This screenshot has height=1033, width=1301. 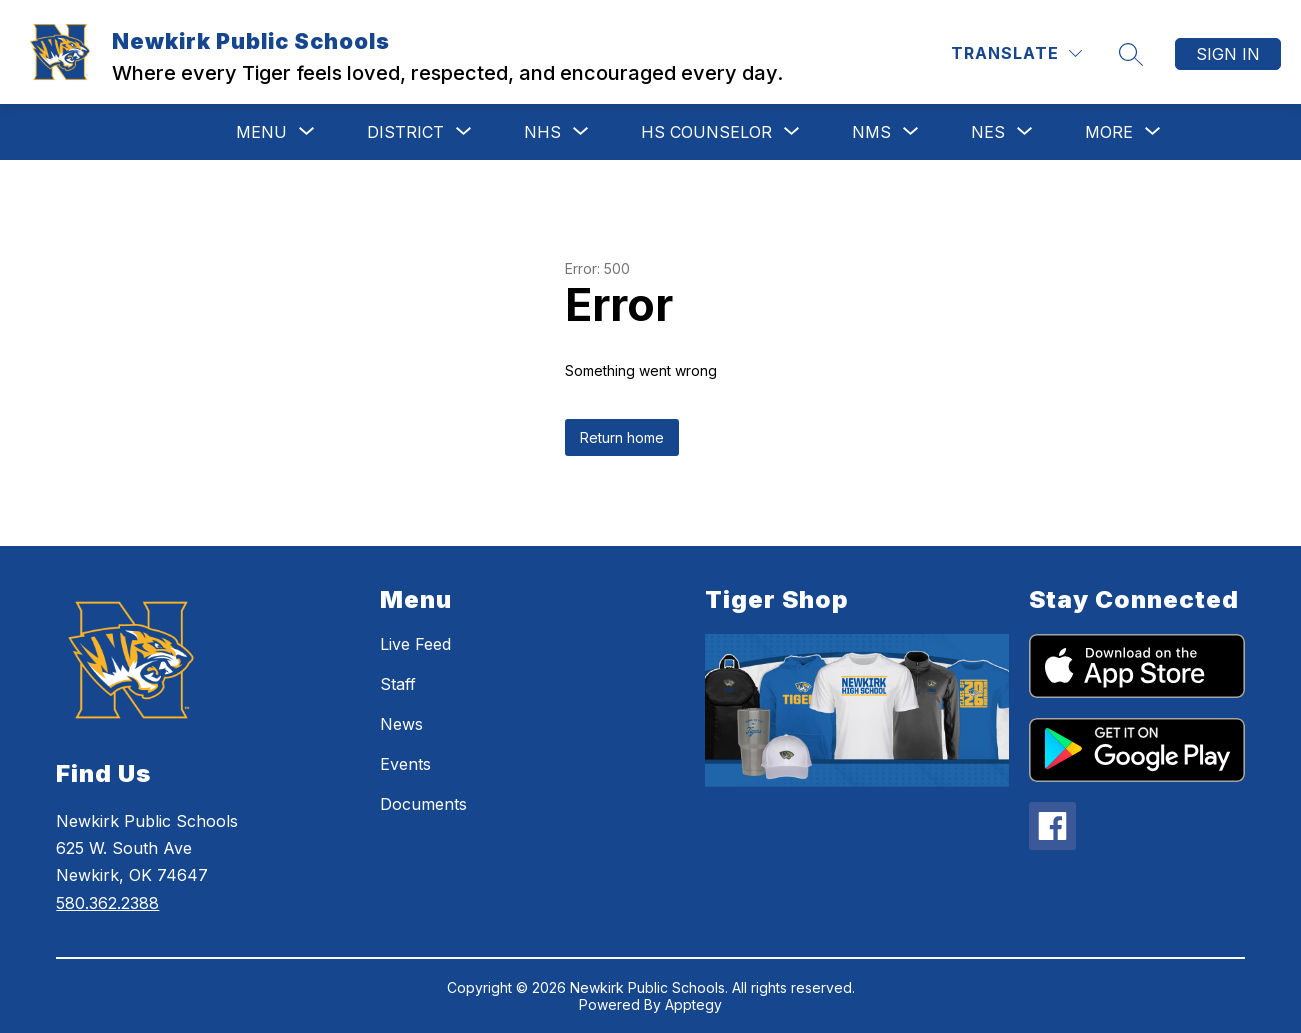 What do you see at coordinates (542, 132) in the screenshot?
I see `[Show submenu for NHS]` at bounding box center [542, 132].